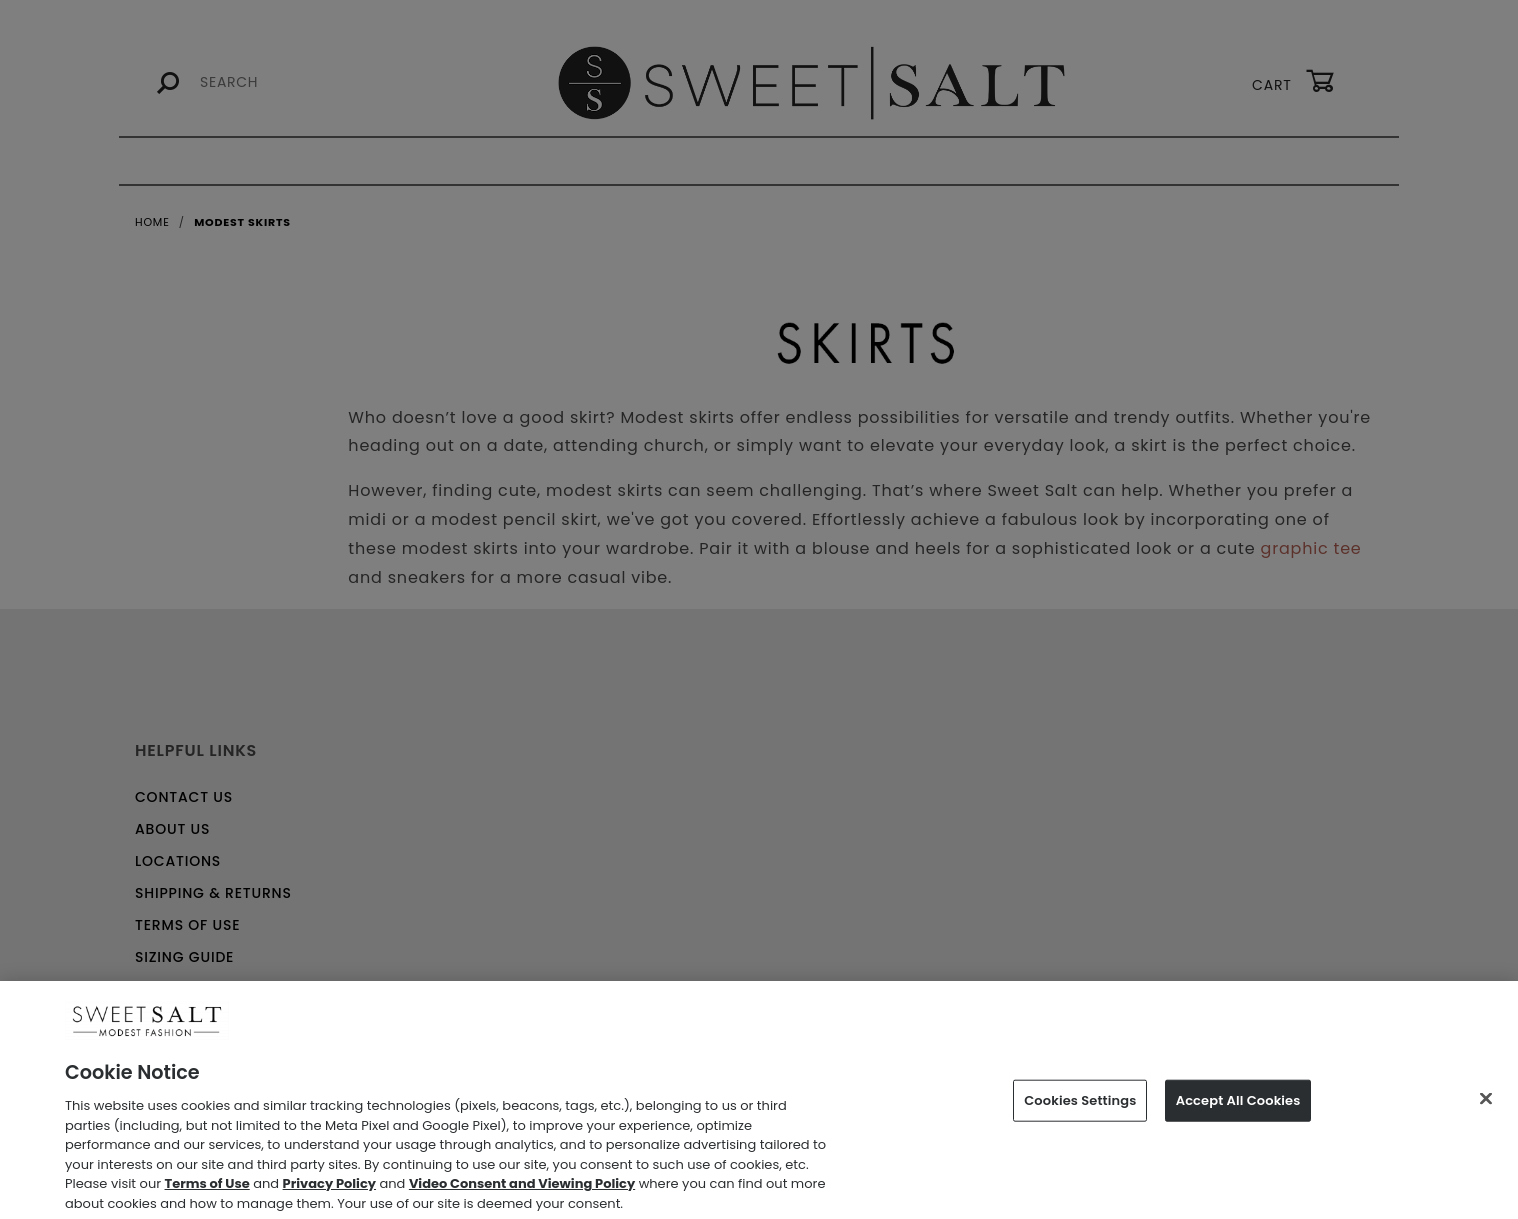 The width and height of the screenshot is (1518, 1219). What do you see at coordinates (1486, 1106) in the screenshot?
I see `[Close]` at bounding box center [1486, 1106].